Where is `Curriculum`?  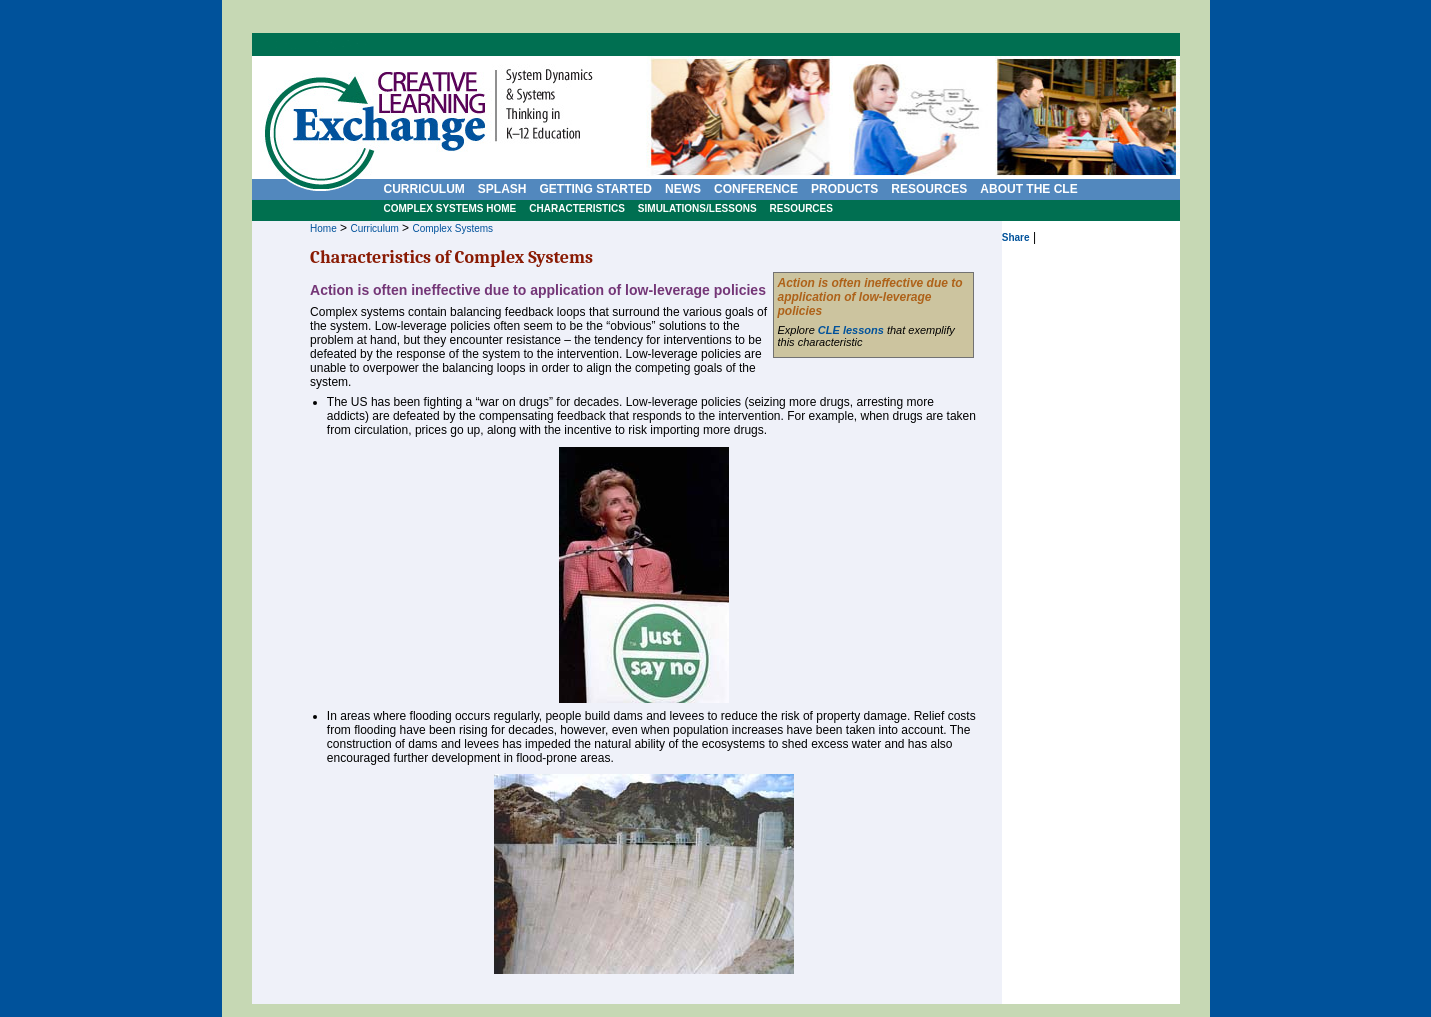 Curriculum is located at coordinates (374, 228).